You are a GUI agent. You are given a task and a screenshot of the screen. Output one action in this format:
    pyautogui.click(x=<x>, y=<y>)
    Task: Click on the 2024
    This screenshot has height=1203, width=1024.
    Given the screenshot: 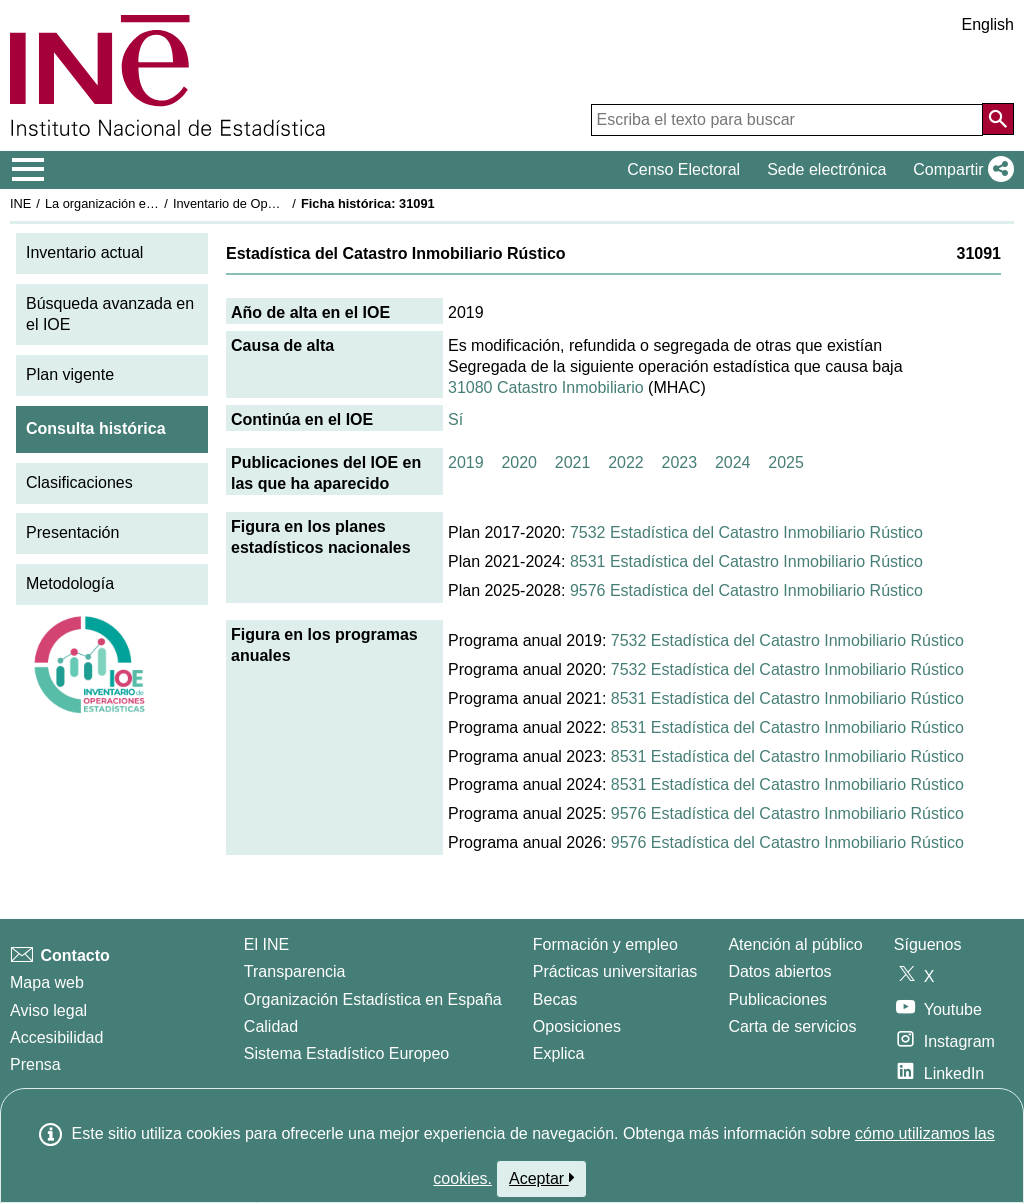 What is the action you would take?
    pyautogui.click(x=733, y=462)
    